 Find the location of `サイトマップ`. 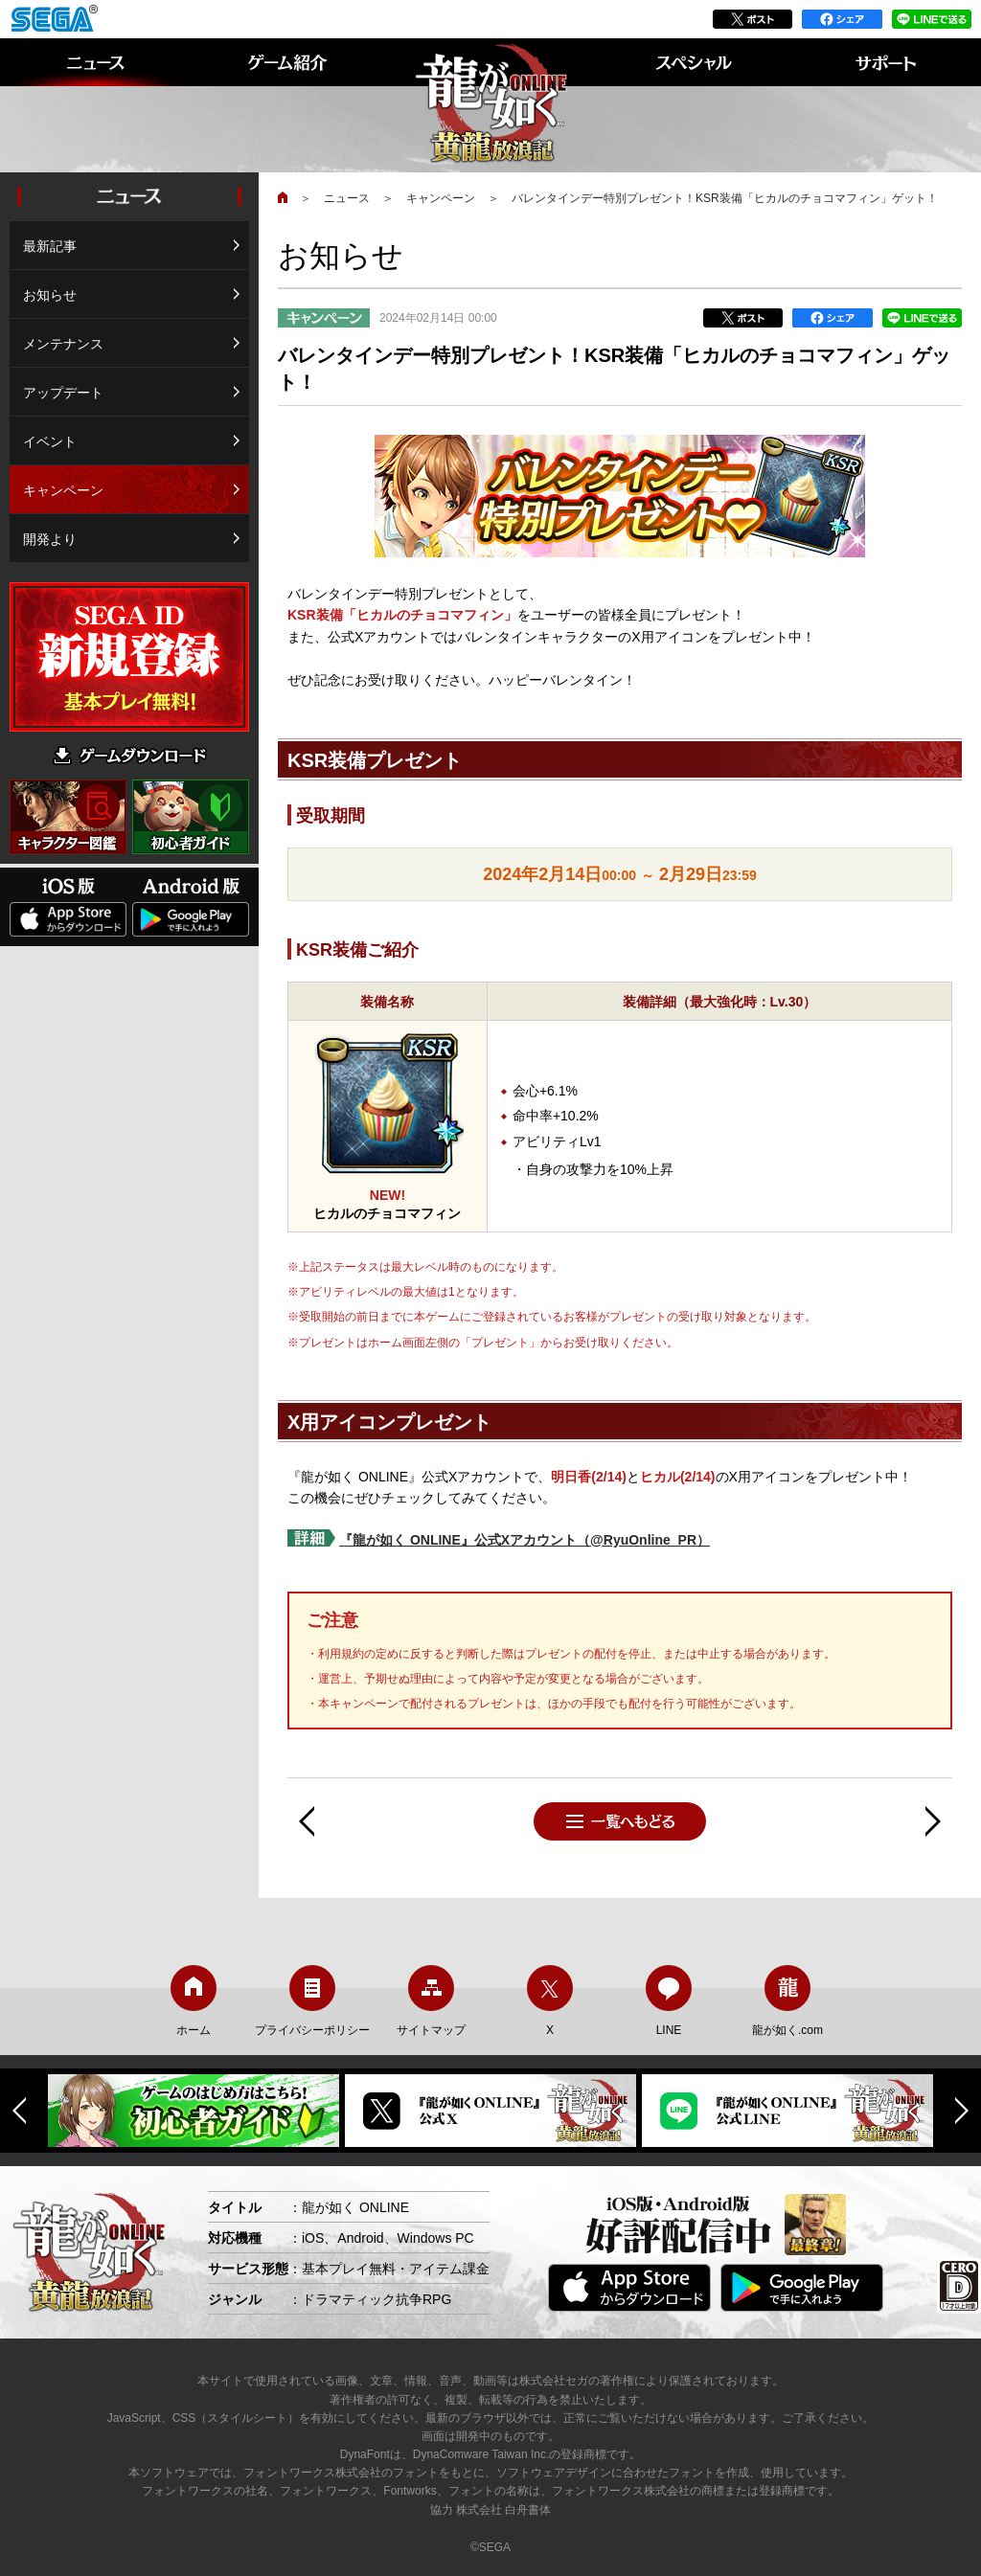

サイトマップ is located at coordinates (431, 2001).